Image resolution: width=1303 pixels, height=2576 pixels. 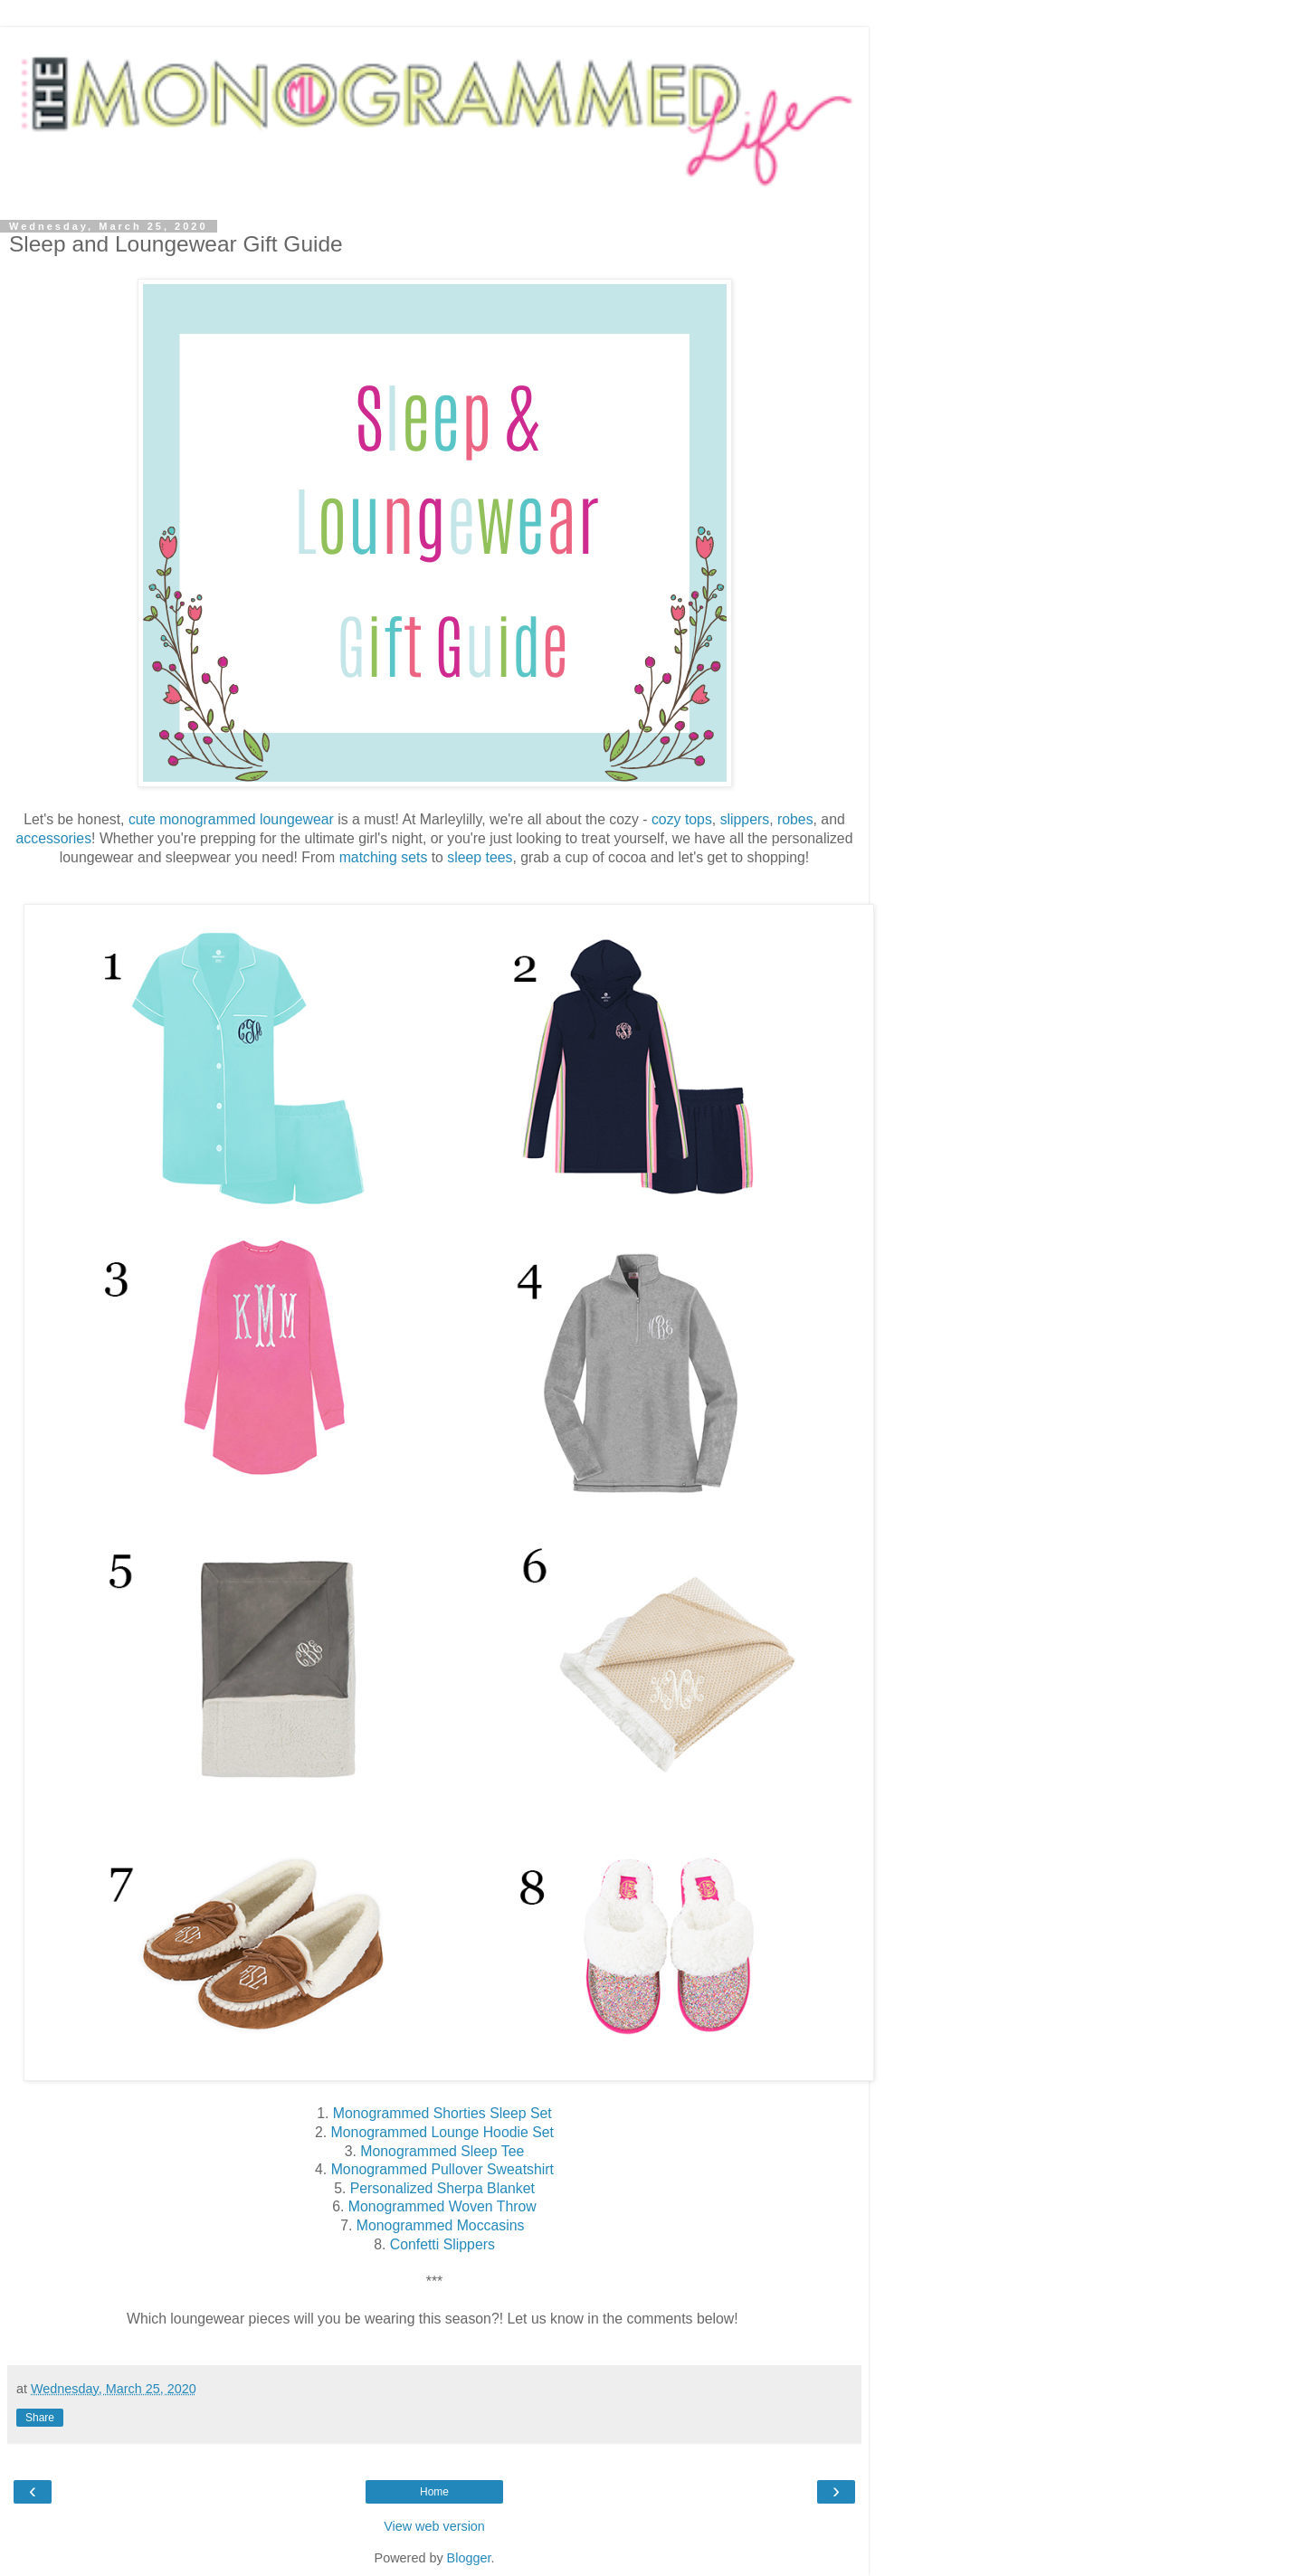 What do you see at coordinates (442, 2206) in the screenshot?
I see `Monogrammed Woven Throw` at bounding box center [442, 2206].